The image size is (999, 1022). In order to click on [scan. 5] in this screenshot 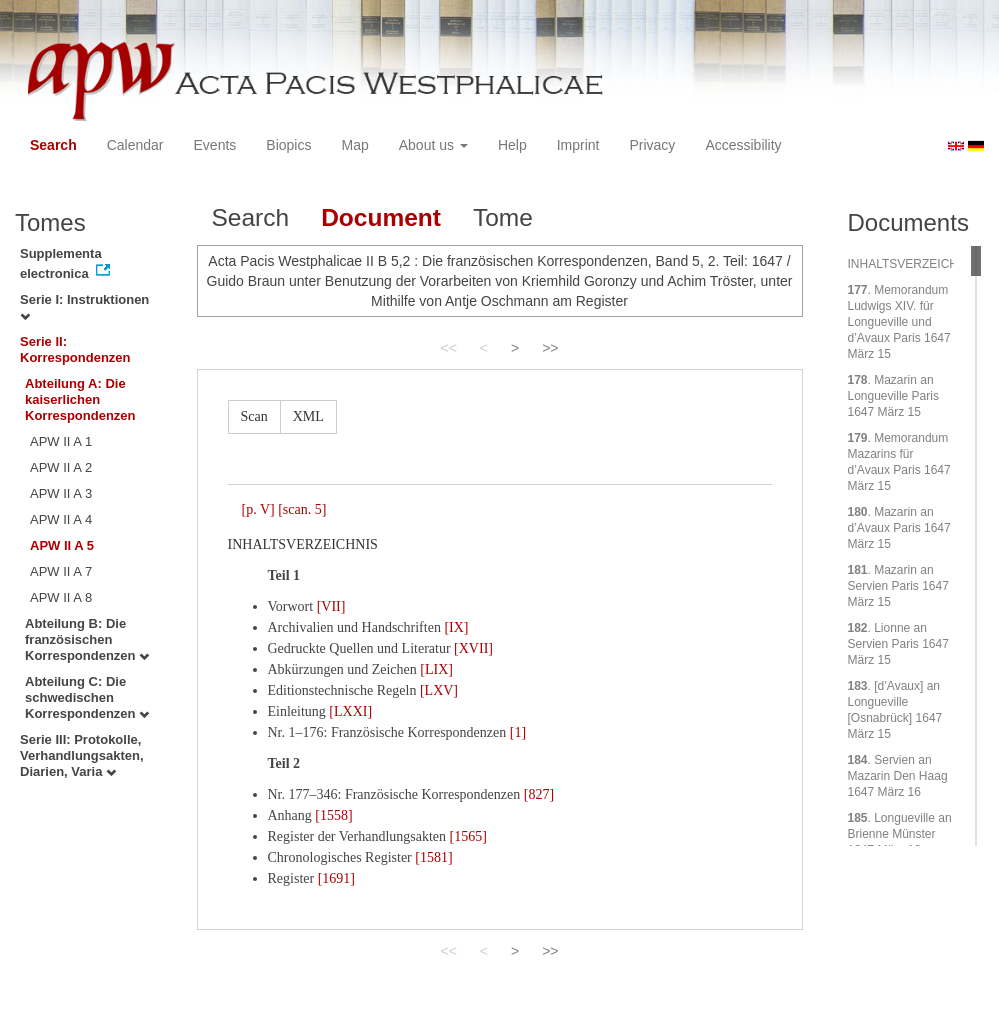, I will do `click(302, 509)`.